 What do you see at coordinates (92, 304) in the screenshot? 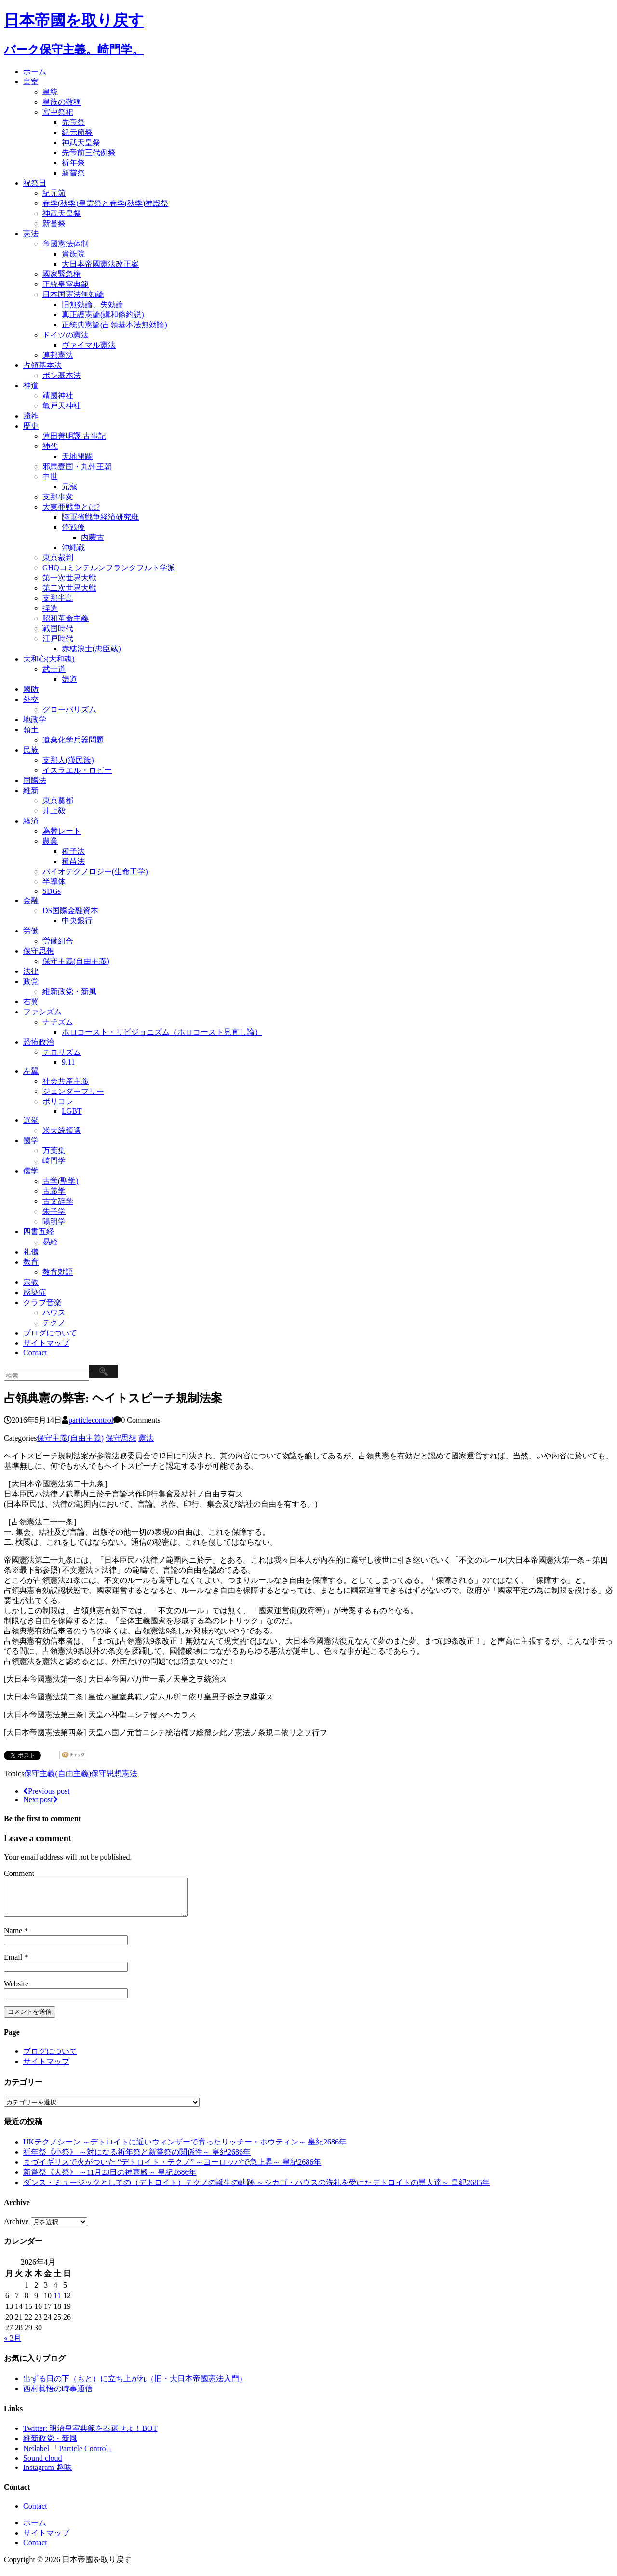
I see `旧無効論、失効論` at bounding box center [92, 304].